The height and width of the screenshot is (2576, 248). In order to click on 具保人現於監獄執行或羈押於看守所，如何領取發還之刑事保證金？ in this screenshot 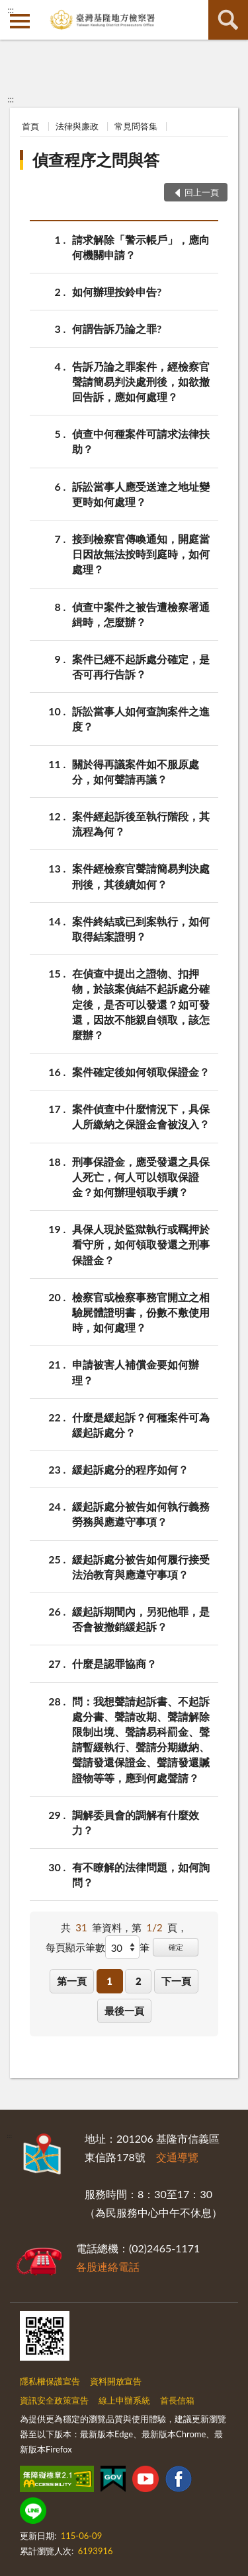, I will do `click(141, 1243)`.